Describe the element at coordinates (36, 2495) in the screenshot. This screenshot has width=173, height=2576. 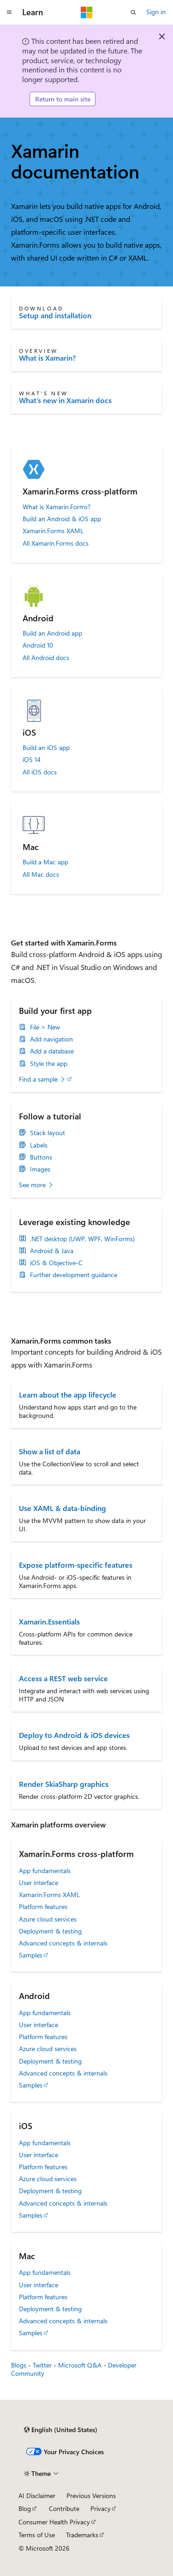
I see `AI Disclaimer` at that location.